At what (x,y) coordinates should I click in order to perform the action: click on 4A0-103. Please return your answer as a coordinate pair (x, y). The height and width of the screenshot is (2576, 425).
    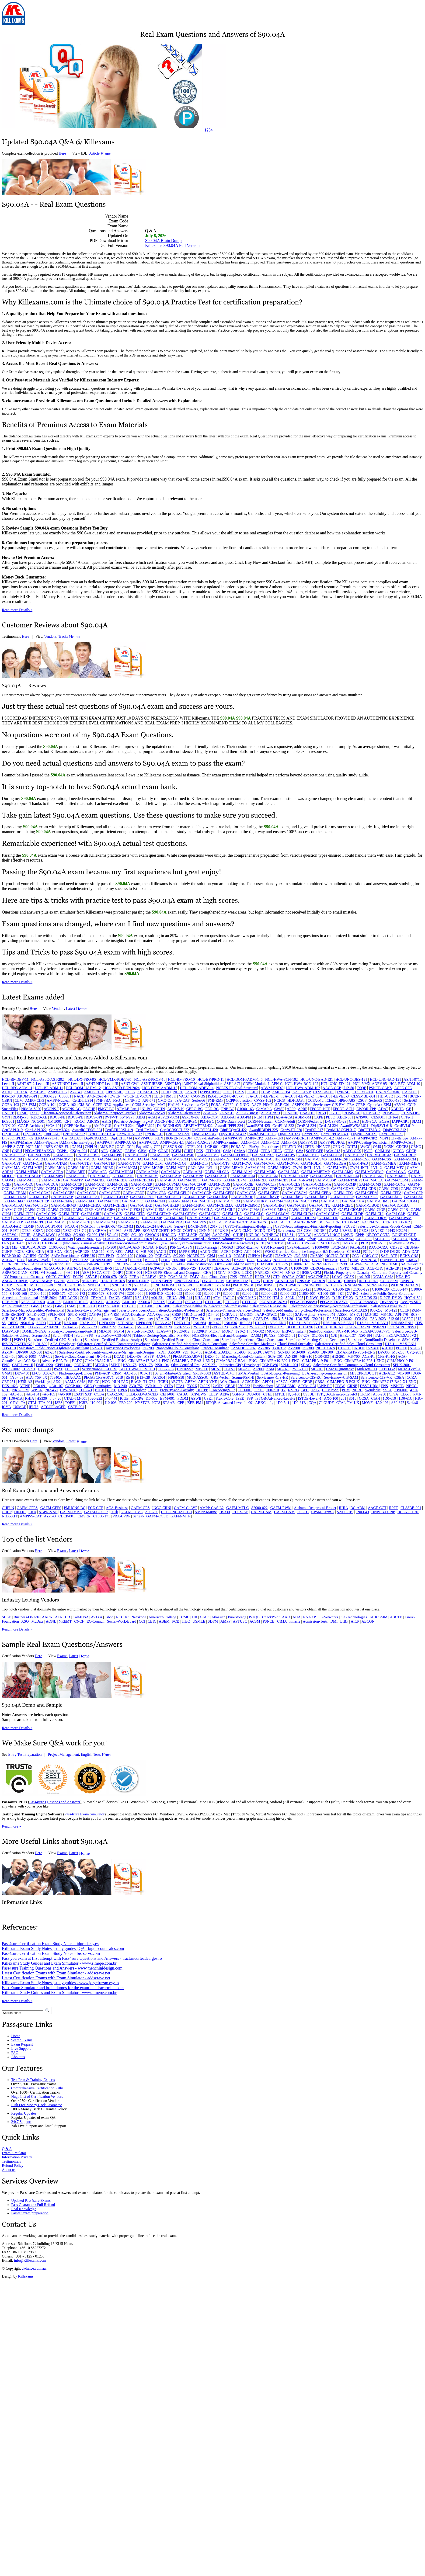
    Looking at the image, I should click on (16, 1394).